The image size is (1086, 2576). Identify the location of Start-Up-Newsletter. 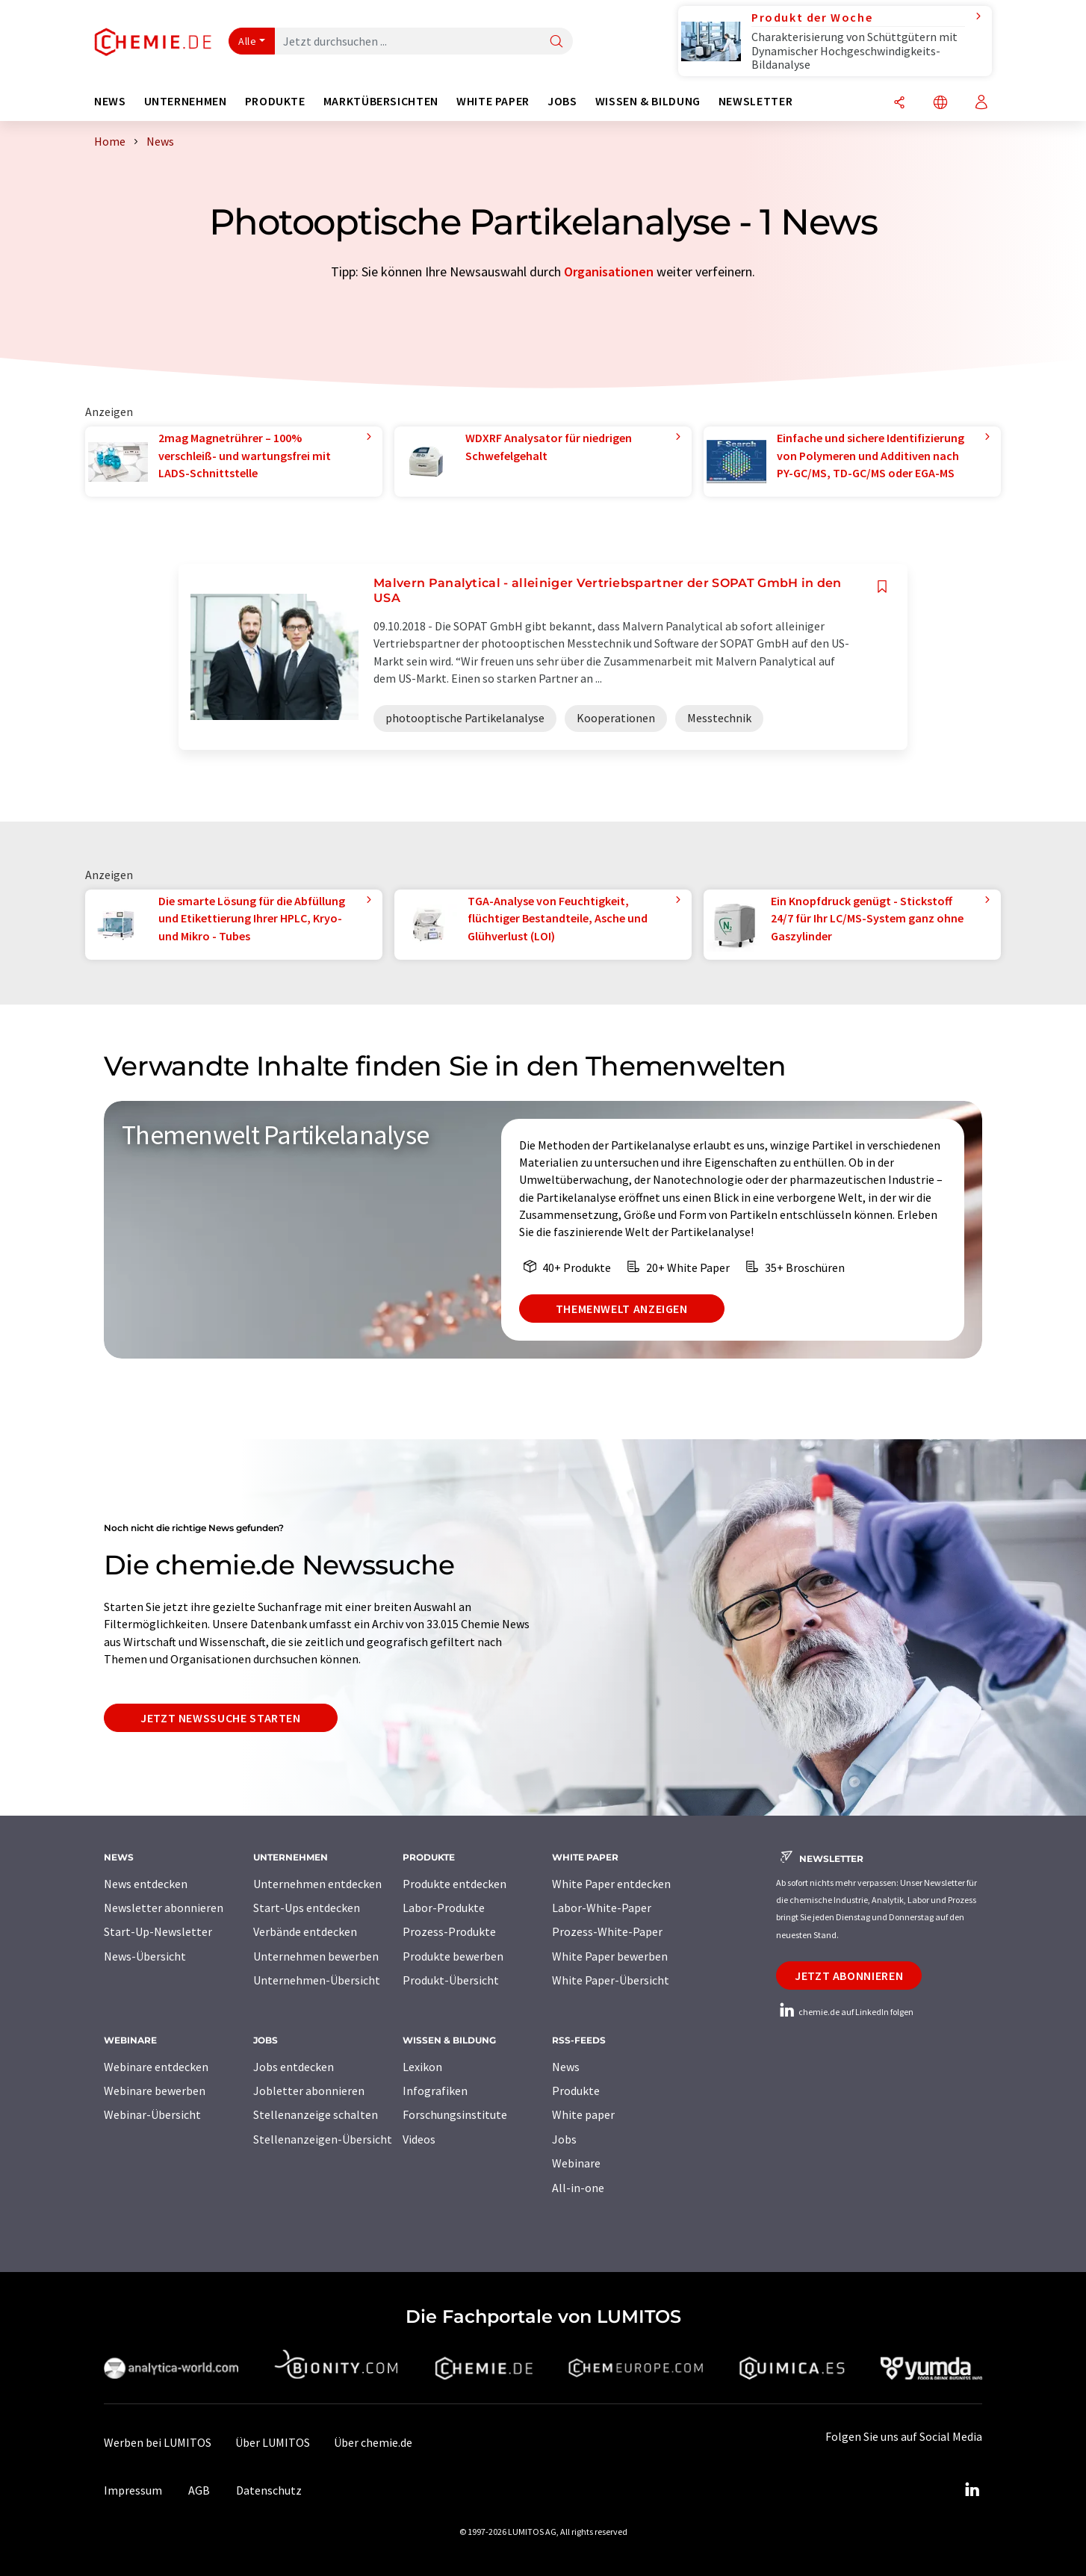
(158, 1931).